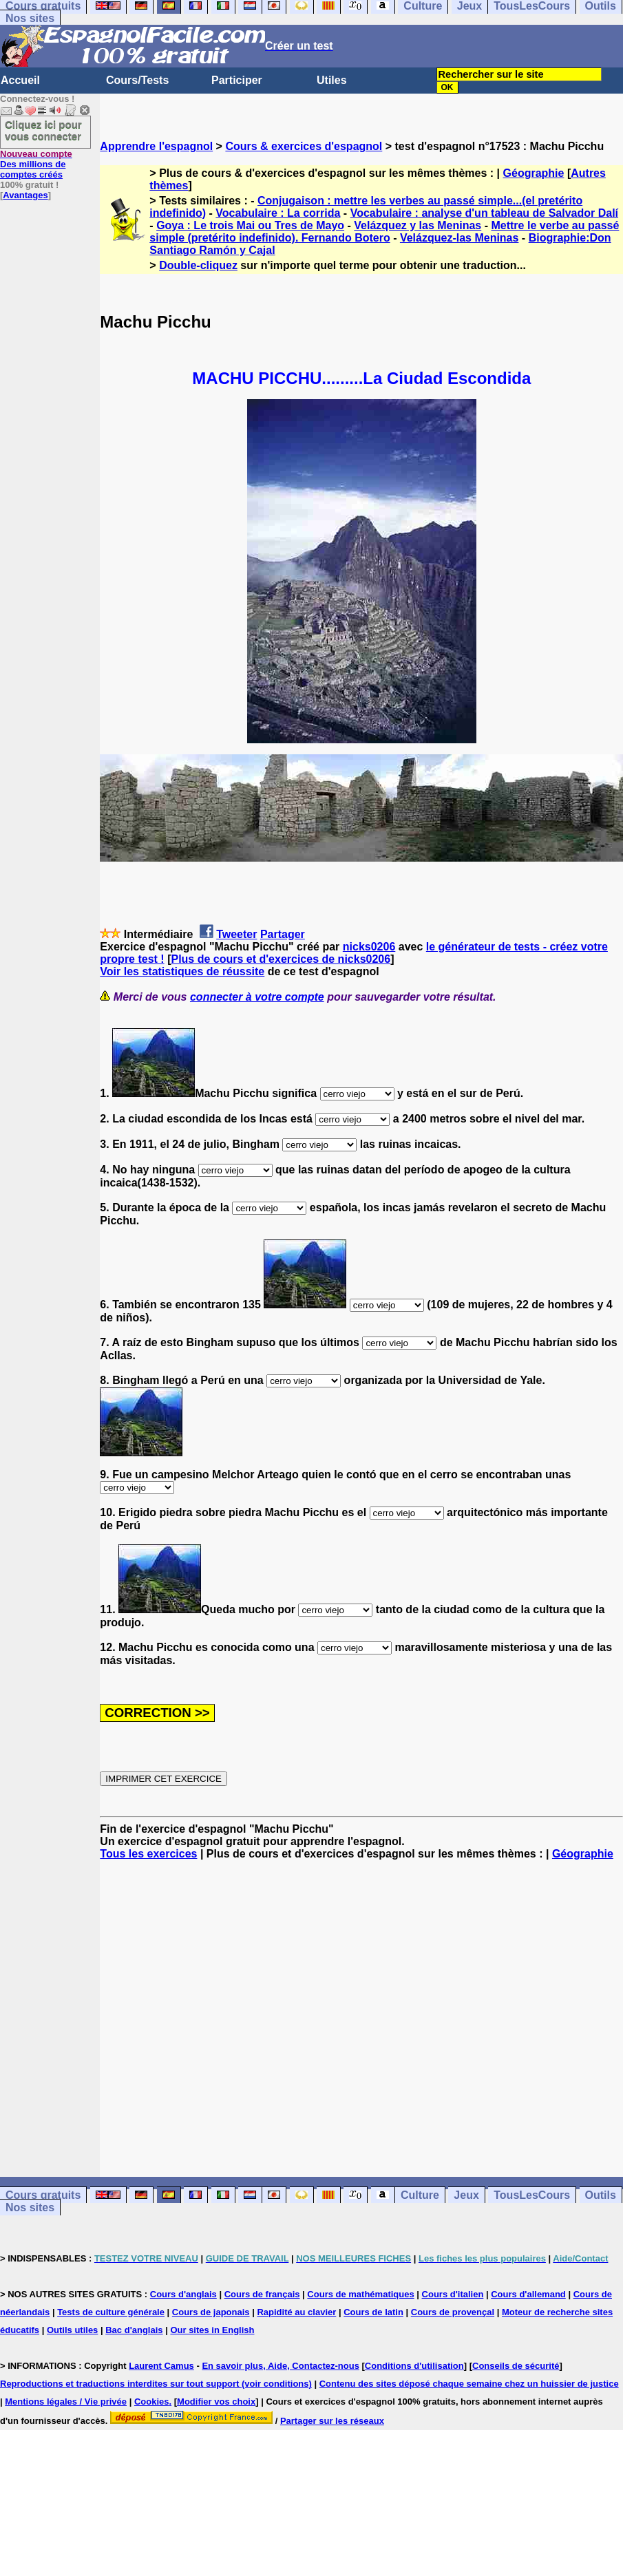 Image resolution: width=623 pixels, height=2576 pixels. I want to click on Cours de provençal, so click(452, 2312).